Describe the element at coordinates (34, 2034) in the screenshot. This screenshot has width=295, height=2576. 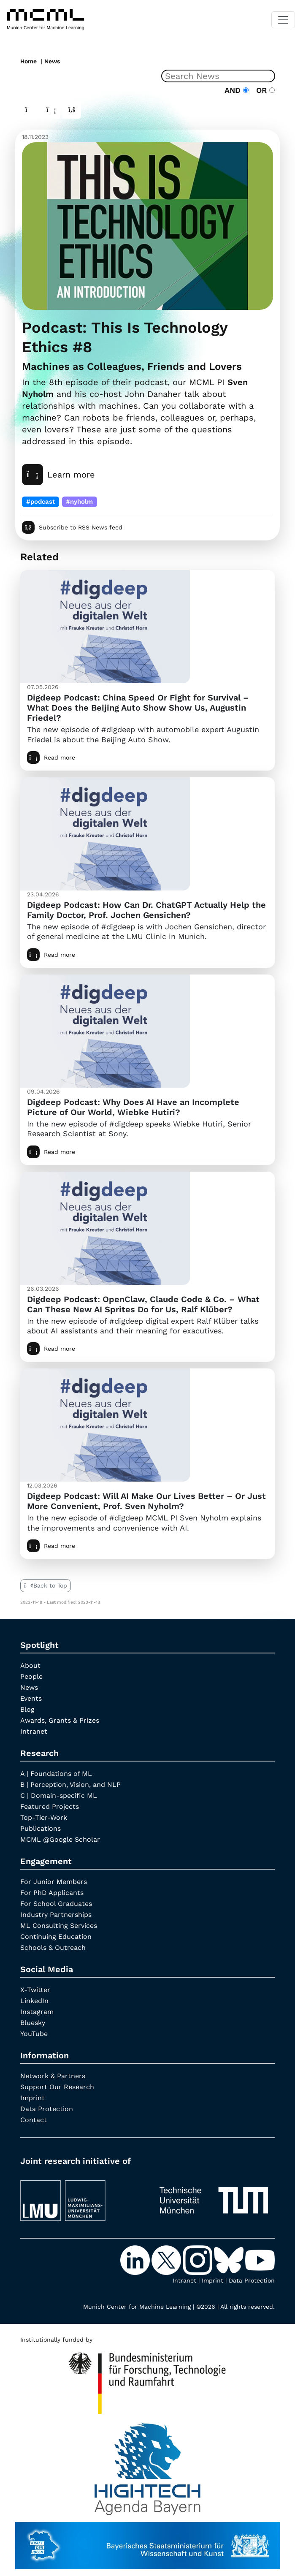
I see `YouTube` at that location.